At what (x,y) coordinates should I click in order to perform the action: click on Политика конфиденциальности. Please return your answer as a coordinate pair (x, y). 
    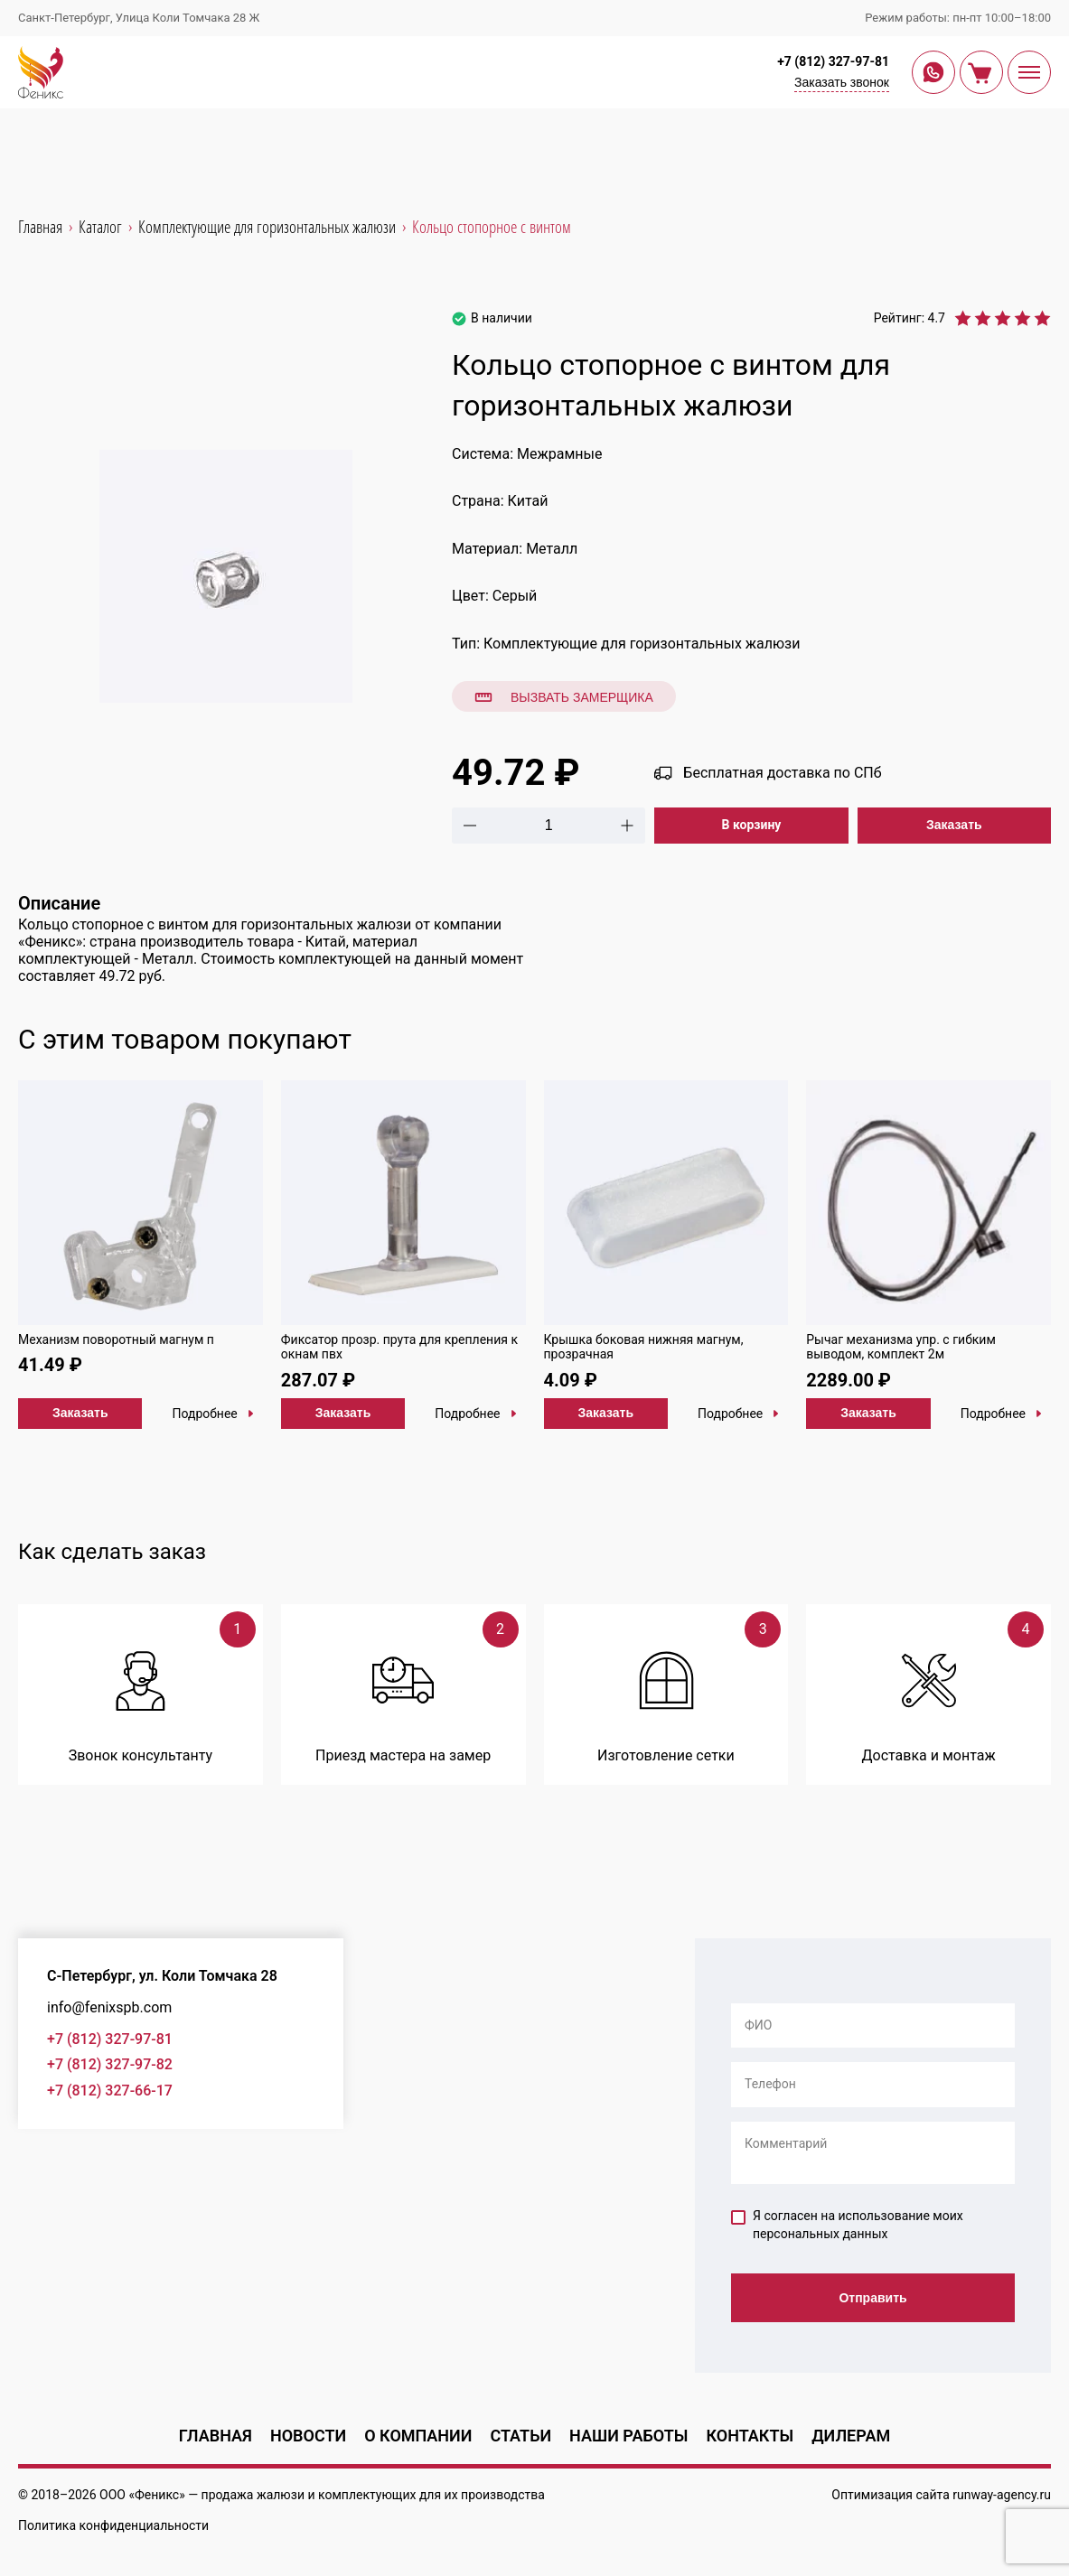
    Looking at the image, I should click on (113, 2525).